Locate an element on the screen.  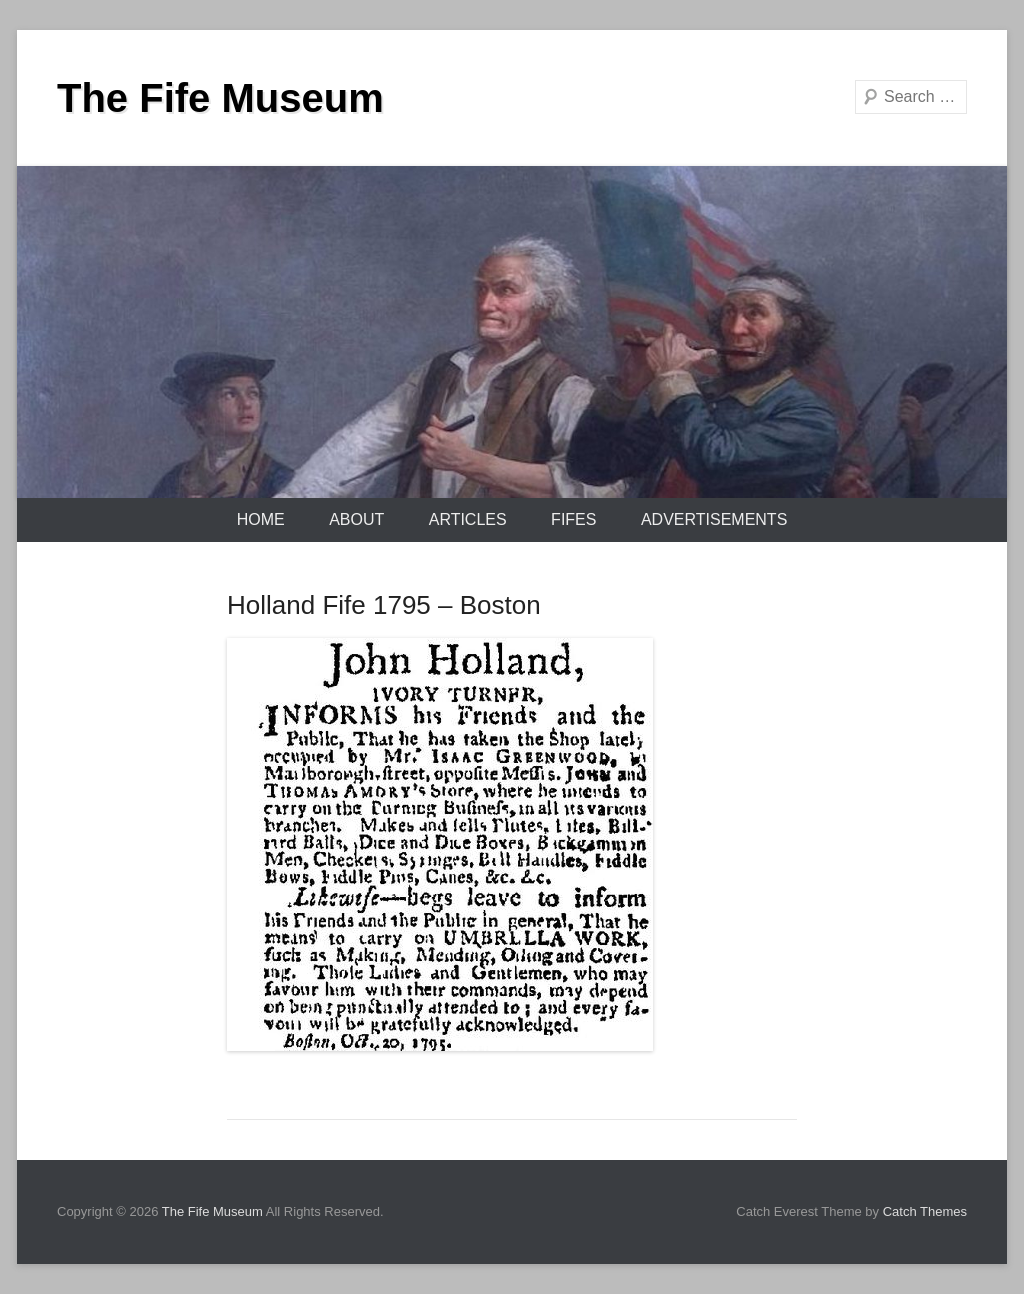
Articles is located at coordinates (468, 519).